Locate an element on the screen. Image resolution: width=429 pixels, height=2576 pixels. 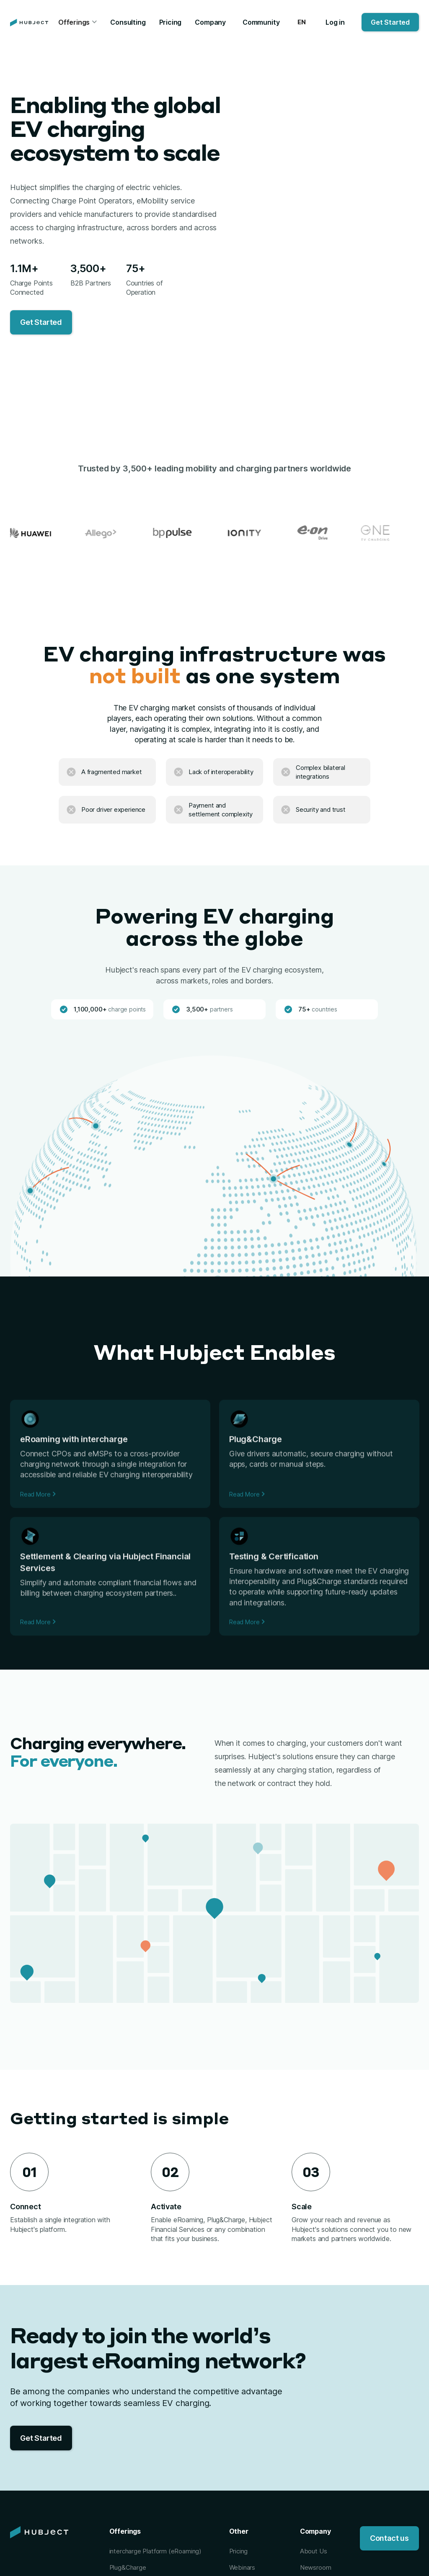
intercharge Platform (eRoaming) is located at coordinates (155, 2551).